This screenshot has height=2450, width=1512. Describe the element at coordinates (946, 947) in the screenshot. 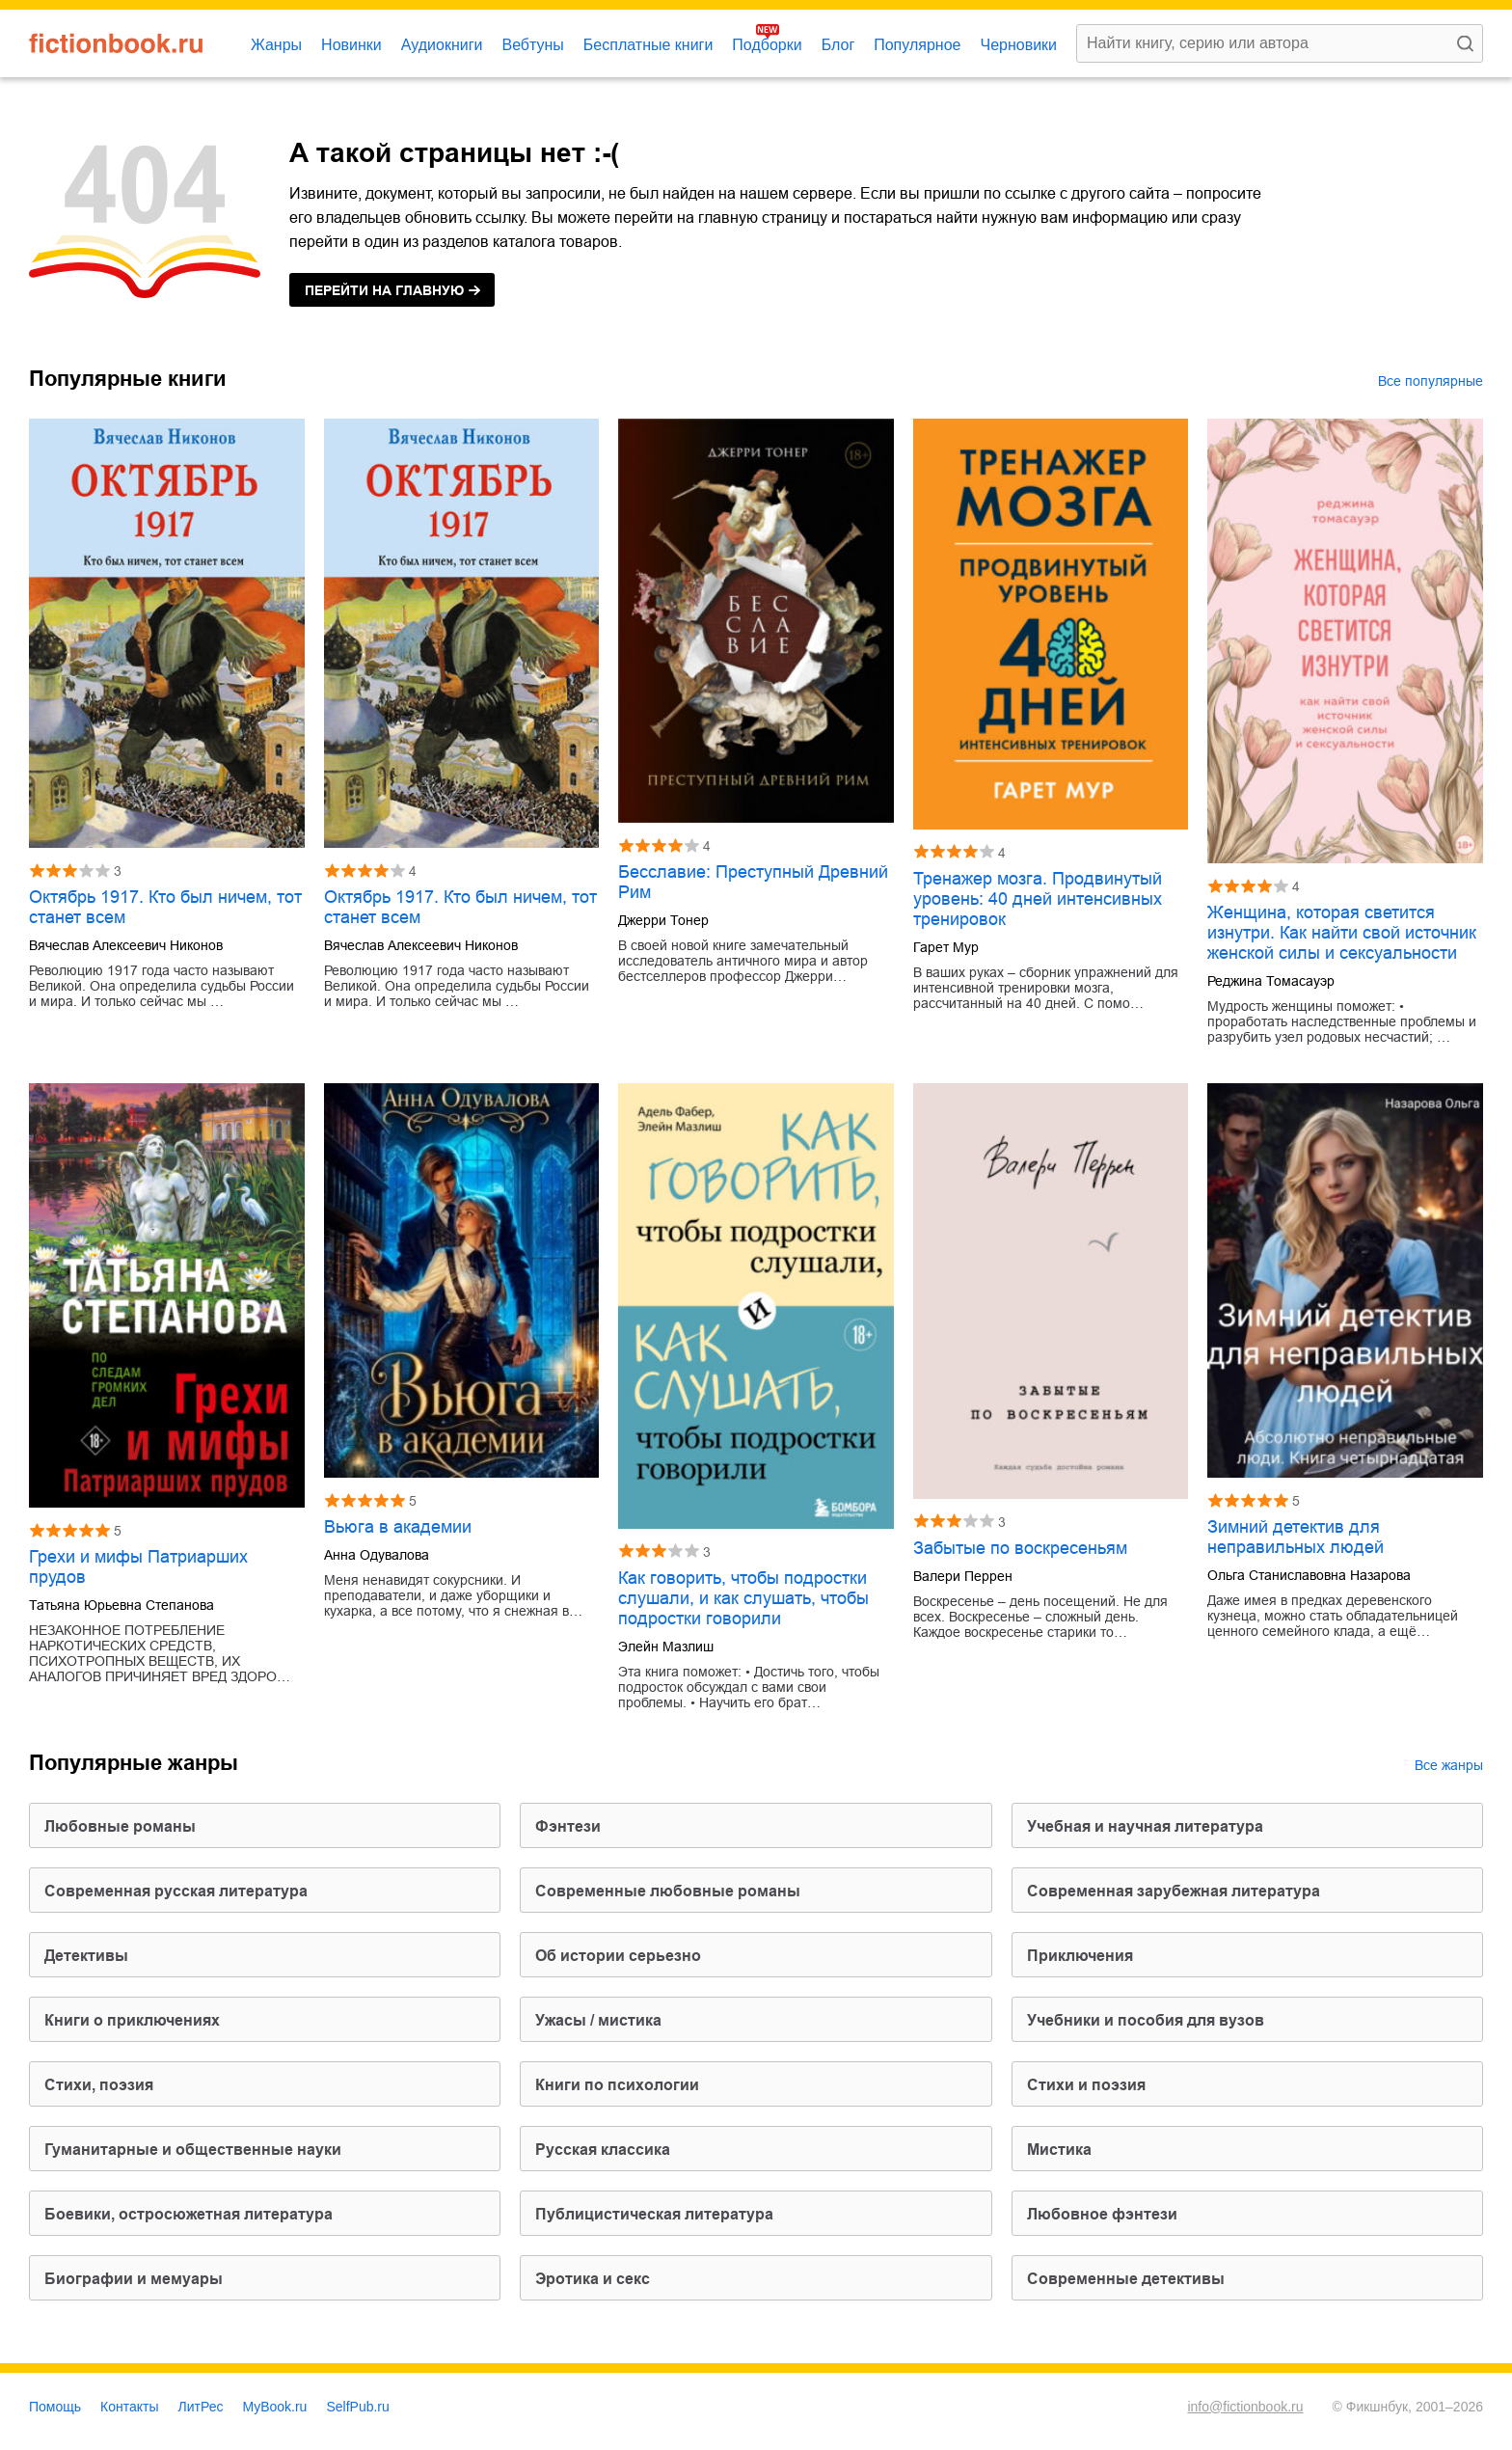

I see `Гарет Мур` at that location.